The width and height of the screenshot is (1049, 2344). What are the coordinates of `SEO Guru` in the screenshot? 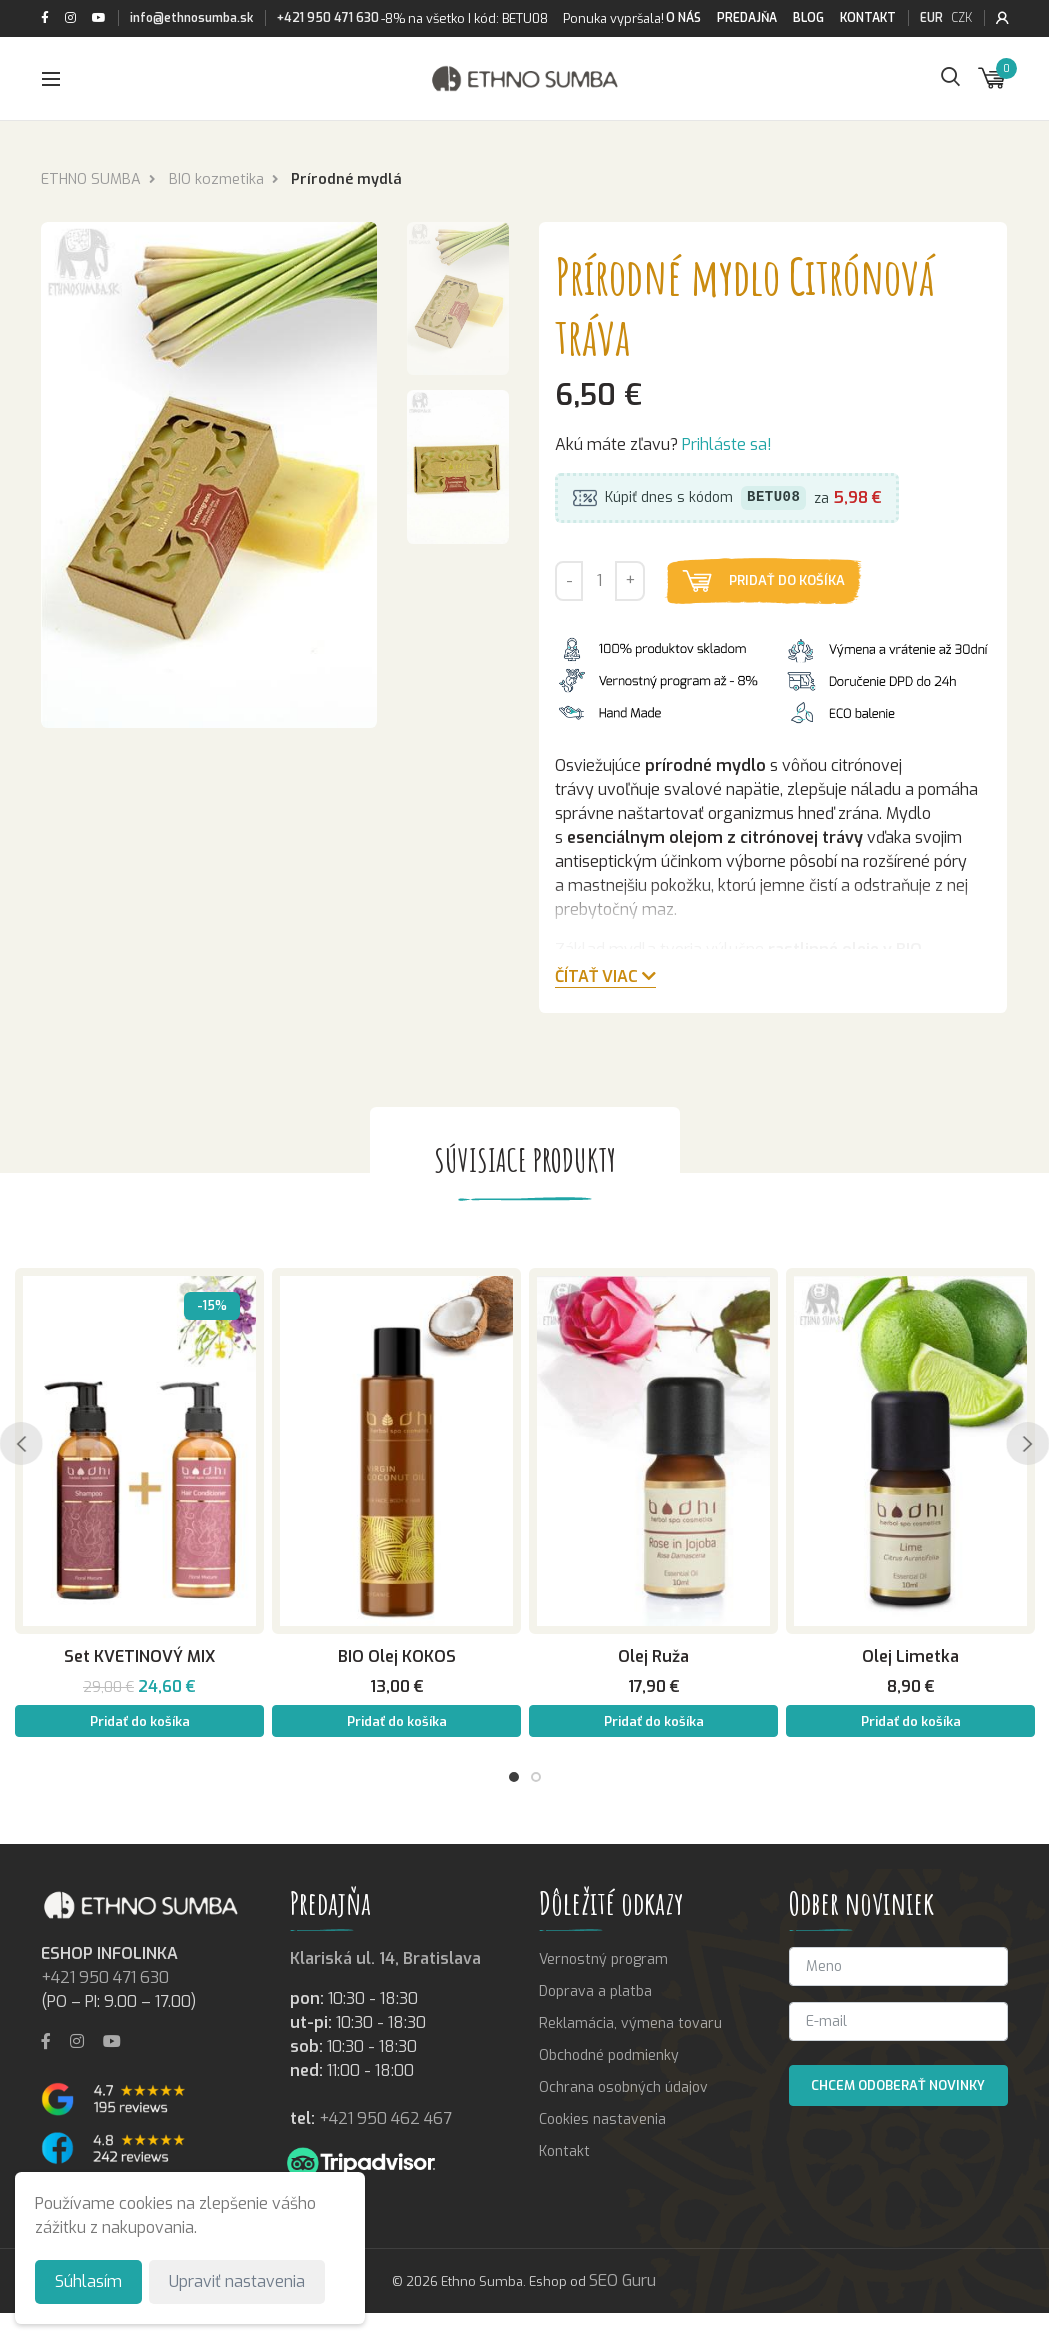 It's located at (622, 2280).